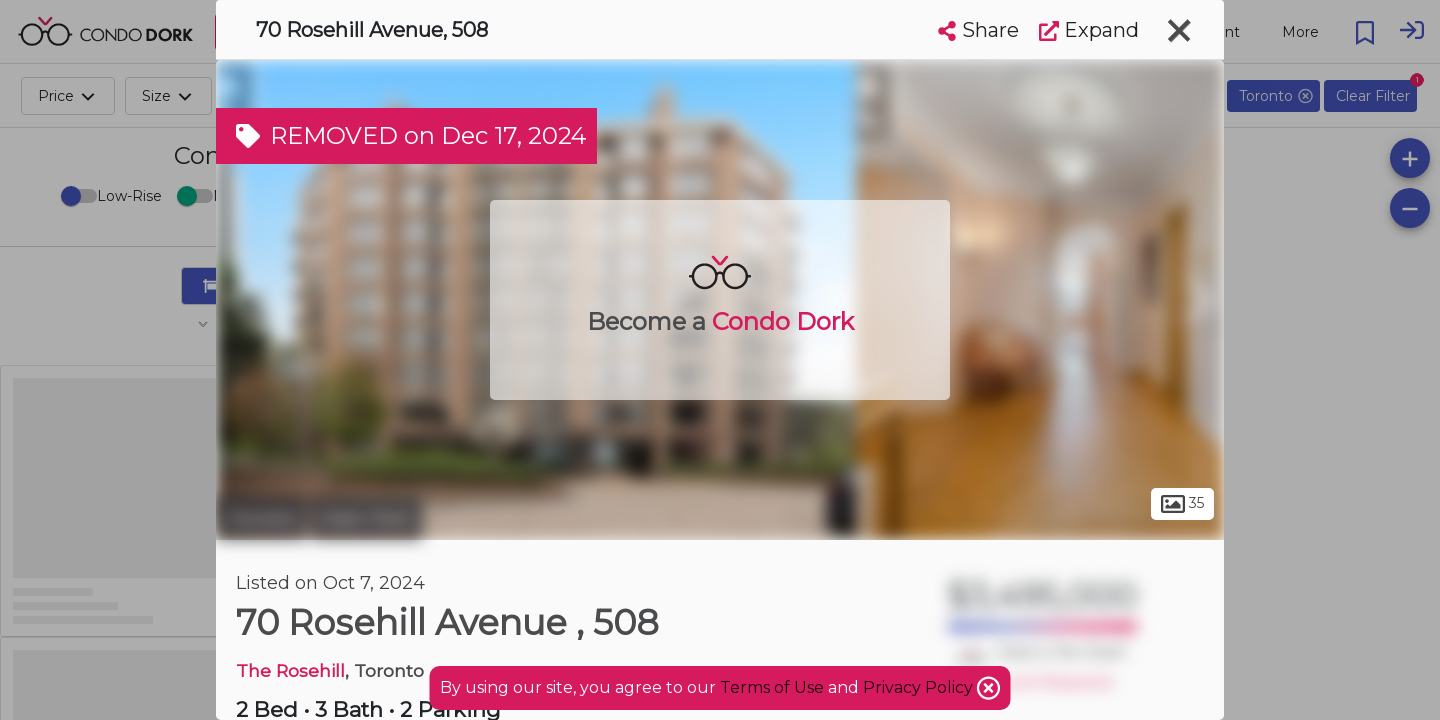 The width and height of the screenshot is (1440, 720). Describe the element at coordinates (366, 518) in the screenshot. I see `Deer Park` at that location.